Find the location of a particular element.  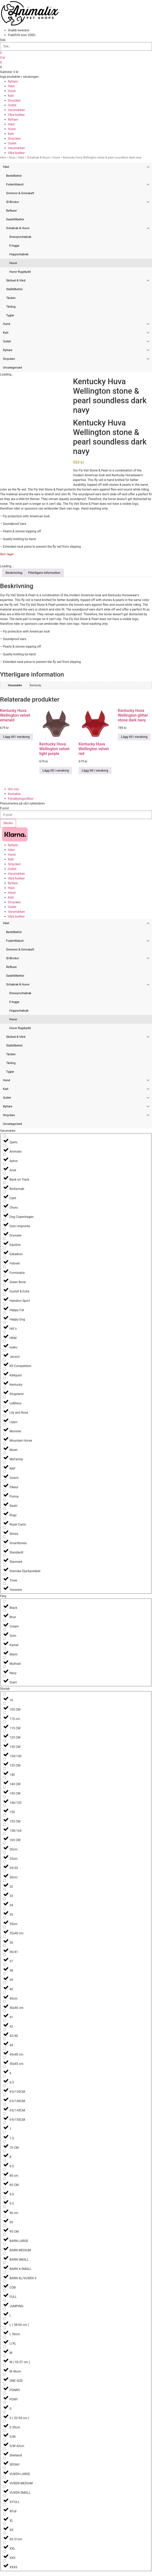

[8.5] is located at coordinates (4, 2164).